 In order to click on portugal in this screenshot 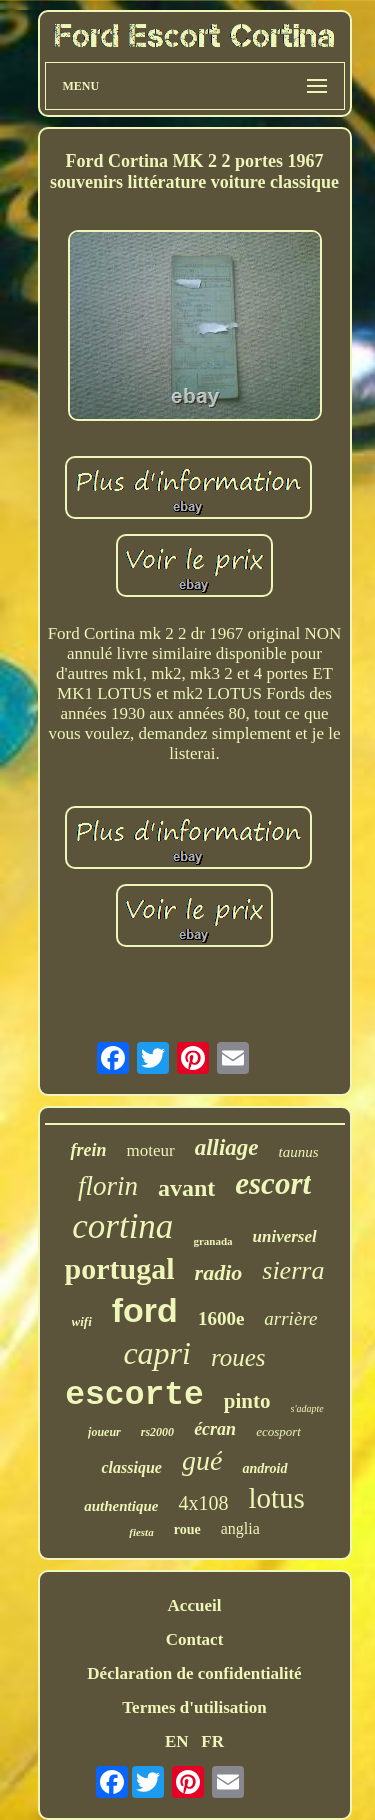, I will do `click(120, 1268)`.